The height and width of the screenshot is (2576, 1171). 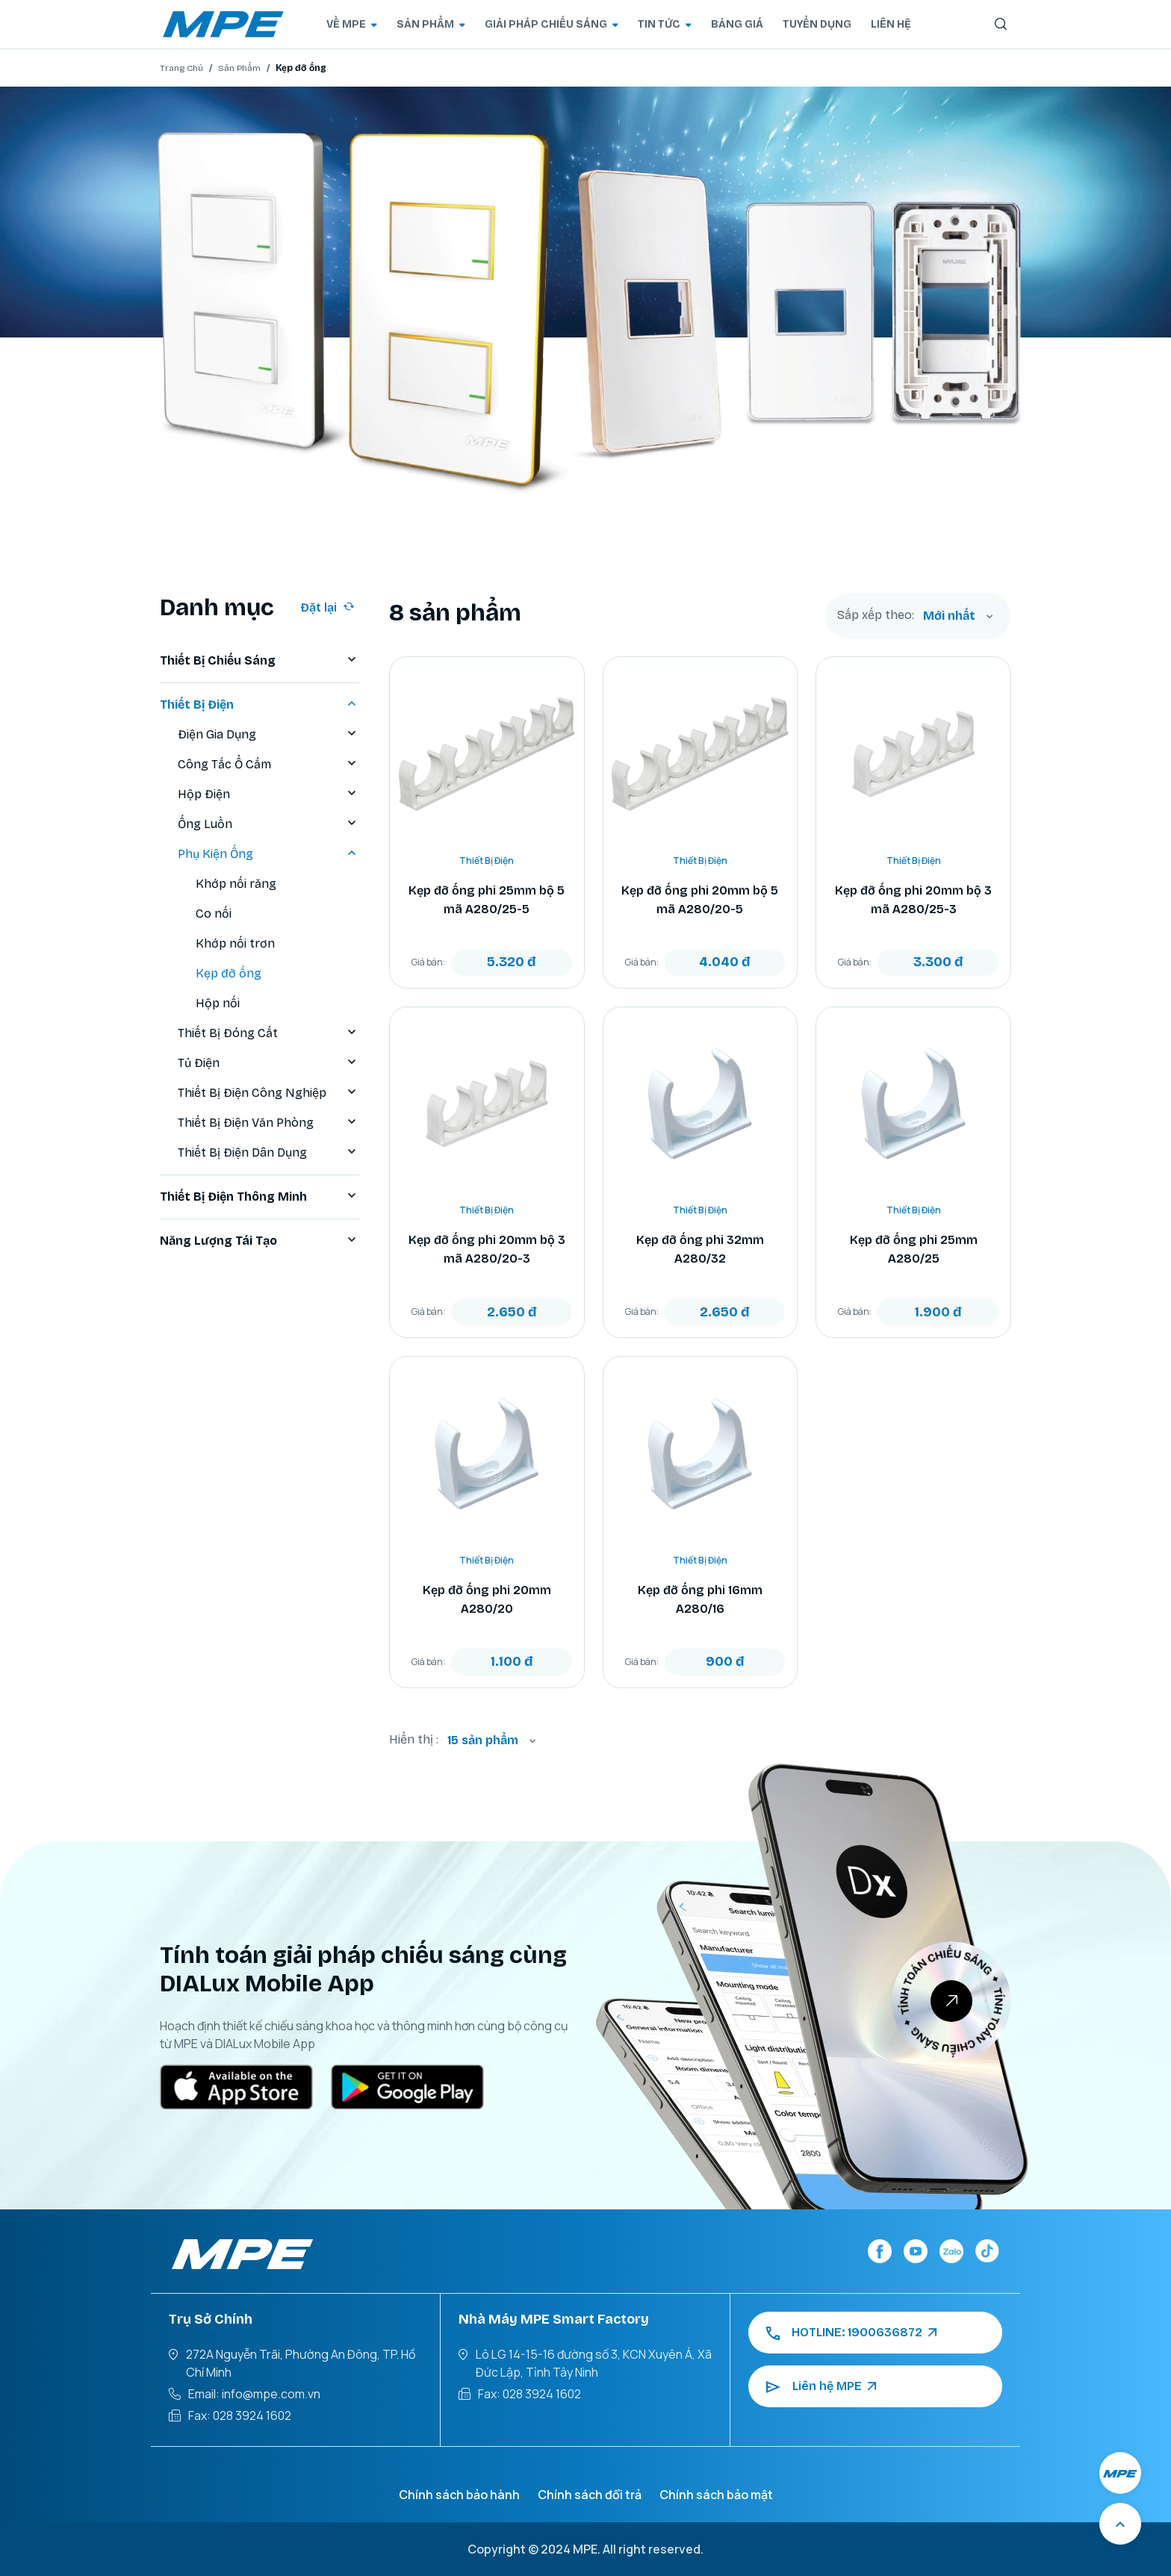 What do you see at coordinates (431, 24) in the screenshot?
I see `SẢN PHẨM` at bounding box center [431, 24].